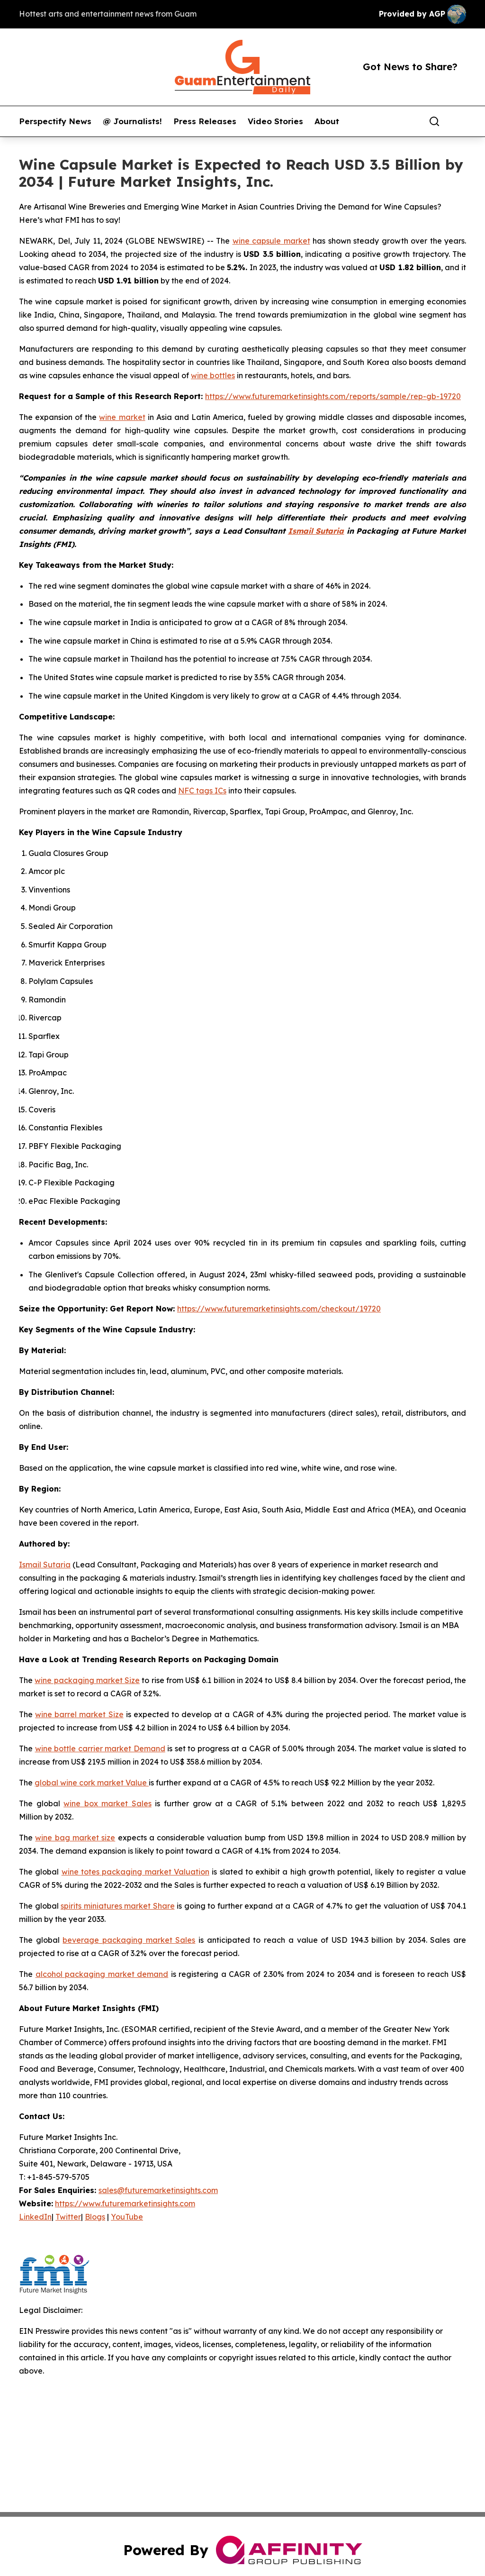 This screenshot has width=485, height=2576. Describe the element at coordinates (118, 1906) in the screenshot. I see `spirits miniatures market Share` at that location.